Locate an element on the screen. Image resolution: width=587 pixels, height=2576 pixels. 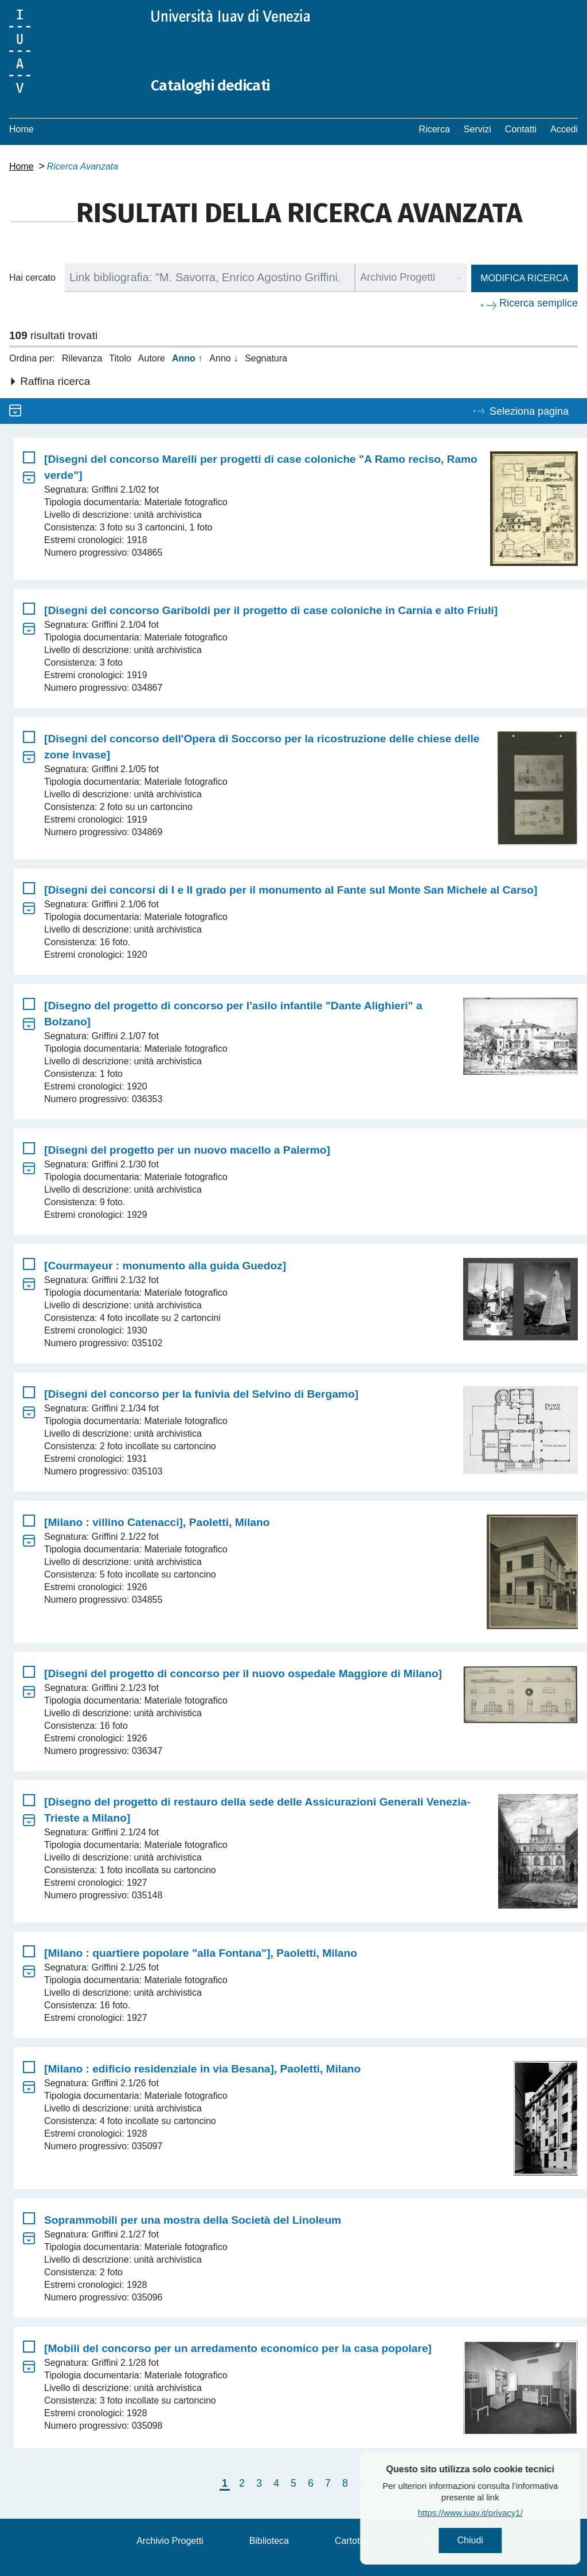
Autore is located at coordinates (151, 358).